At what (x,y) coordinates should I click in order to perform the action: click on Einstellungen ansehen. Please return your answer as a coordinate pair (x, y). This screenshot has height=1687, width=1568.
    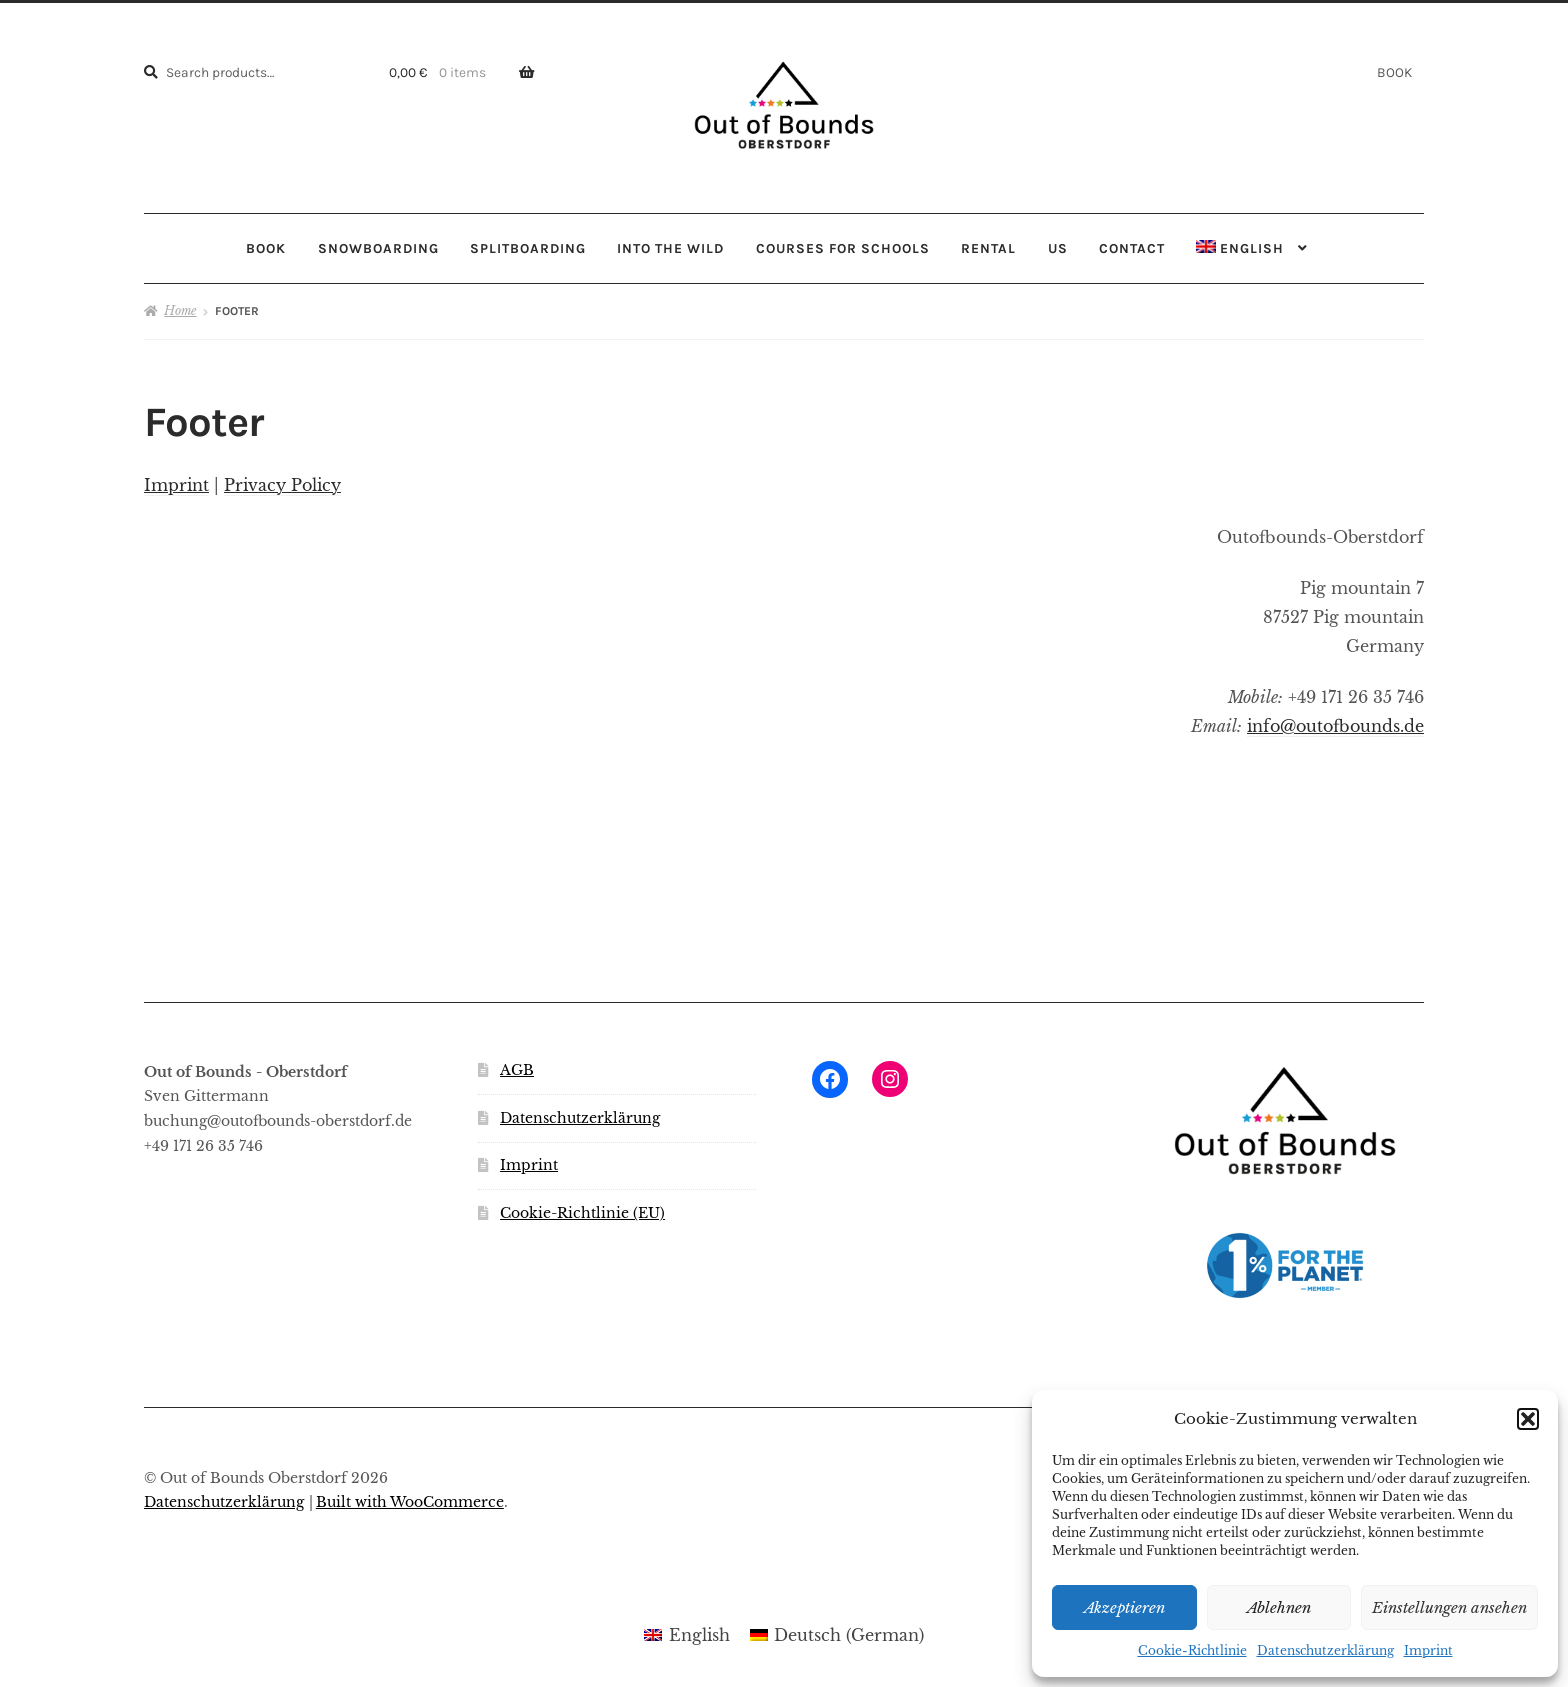
    Looking at the image, I should click on (1449, 1607).